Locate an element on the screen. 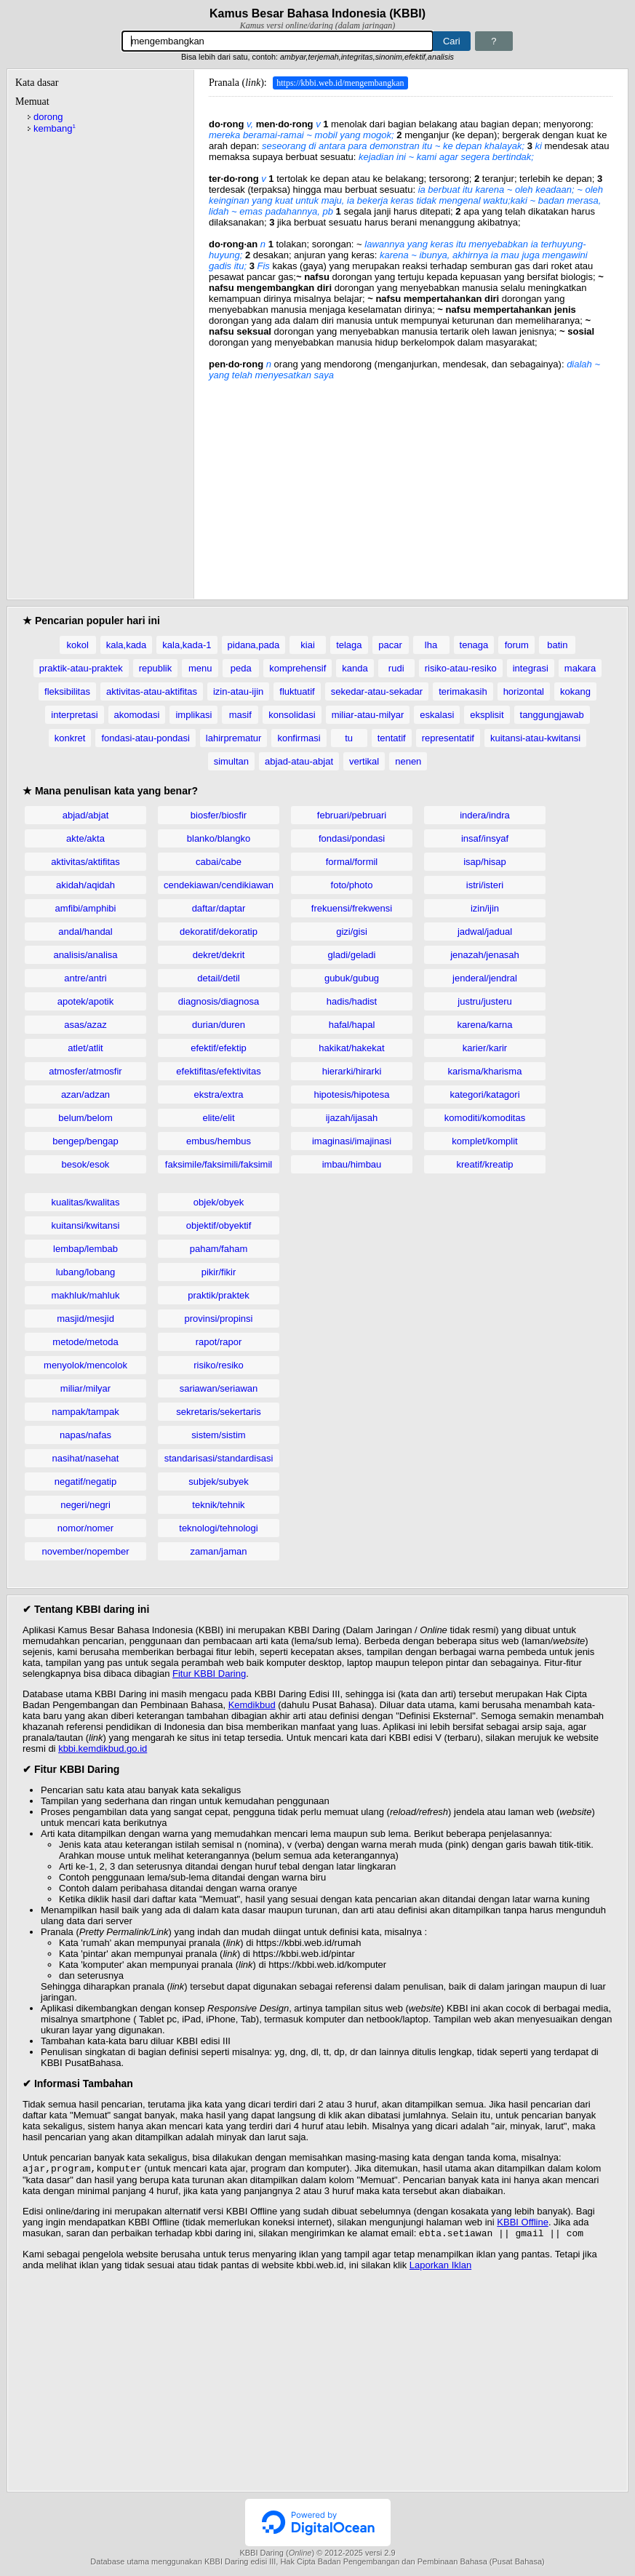 The height and width of the screenshot is (2576, 635). detail/detil is located at coordinates (218, 978).